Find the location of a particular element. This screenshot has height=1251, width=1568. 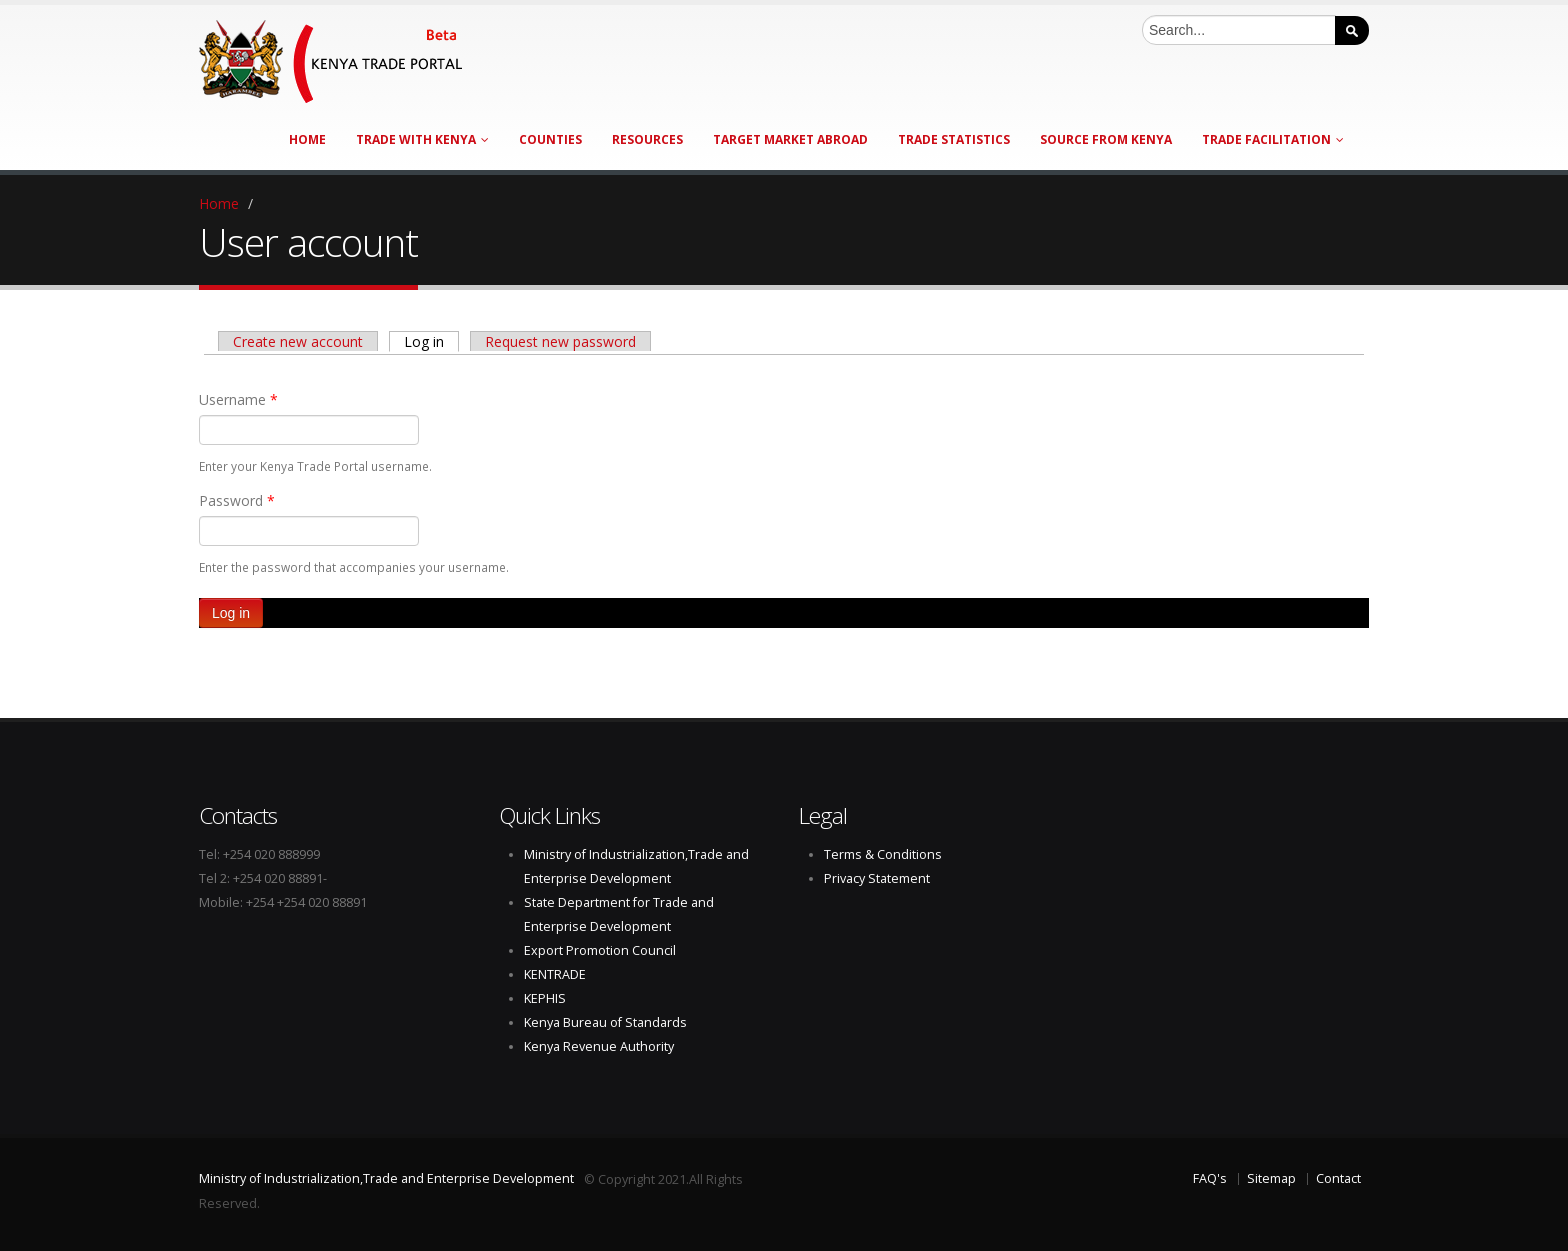

Username is located at coordinates (238, 399).